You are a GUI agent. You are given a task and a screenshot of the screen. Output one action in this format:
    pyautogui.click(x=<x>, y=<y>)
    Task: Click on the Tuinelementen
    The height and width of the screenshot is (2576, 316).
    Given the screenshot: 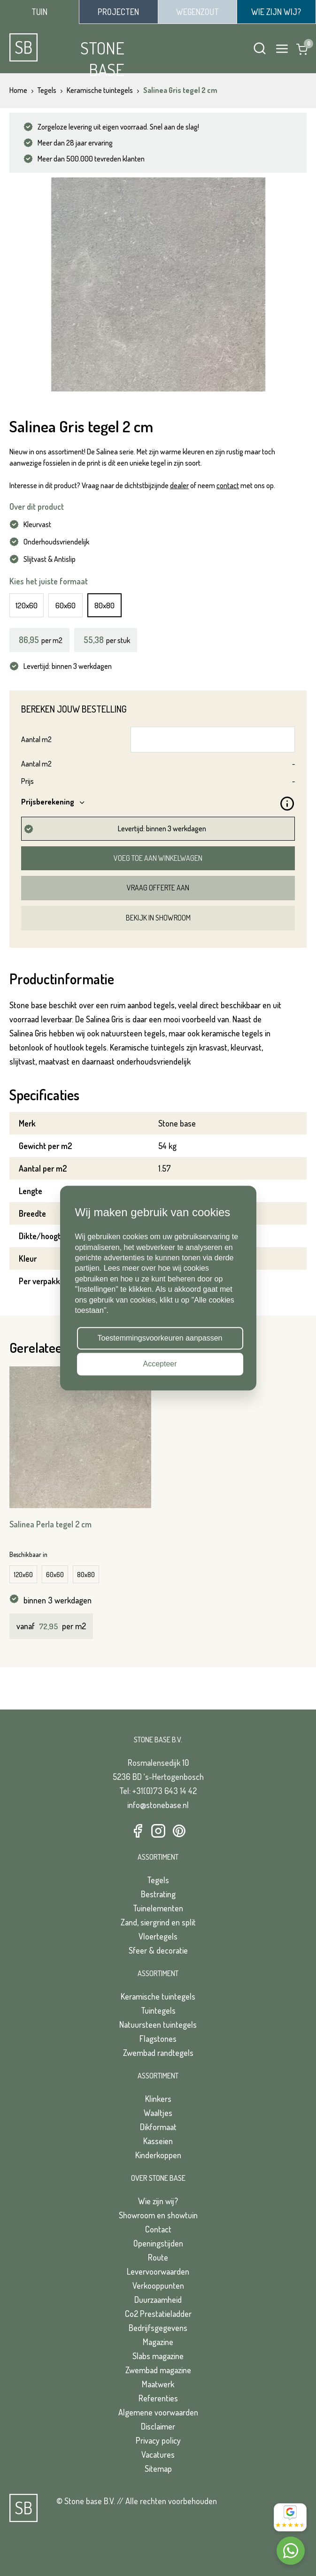 What is the action you would take?
    pyautogui.click(x=158, y=1908)
    